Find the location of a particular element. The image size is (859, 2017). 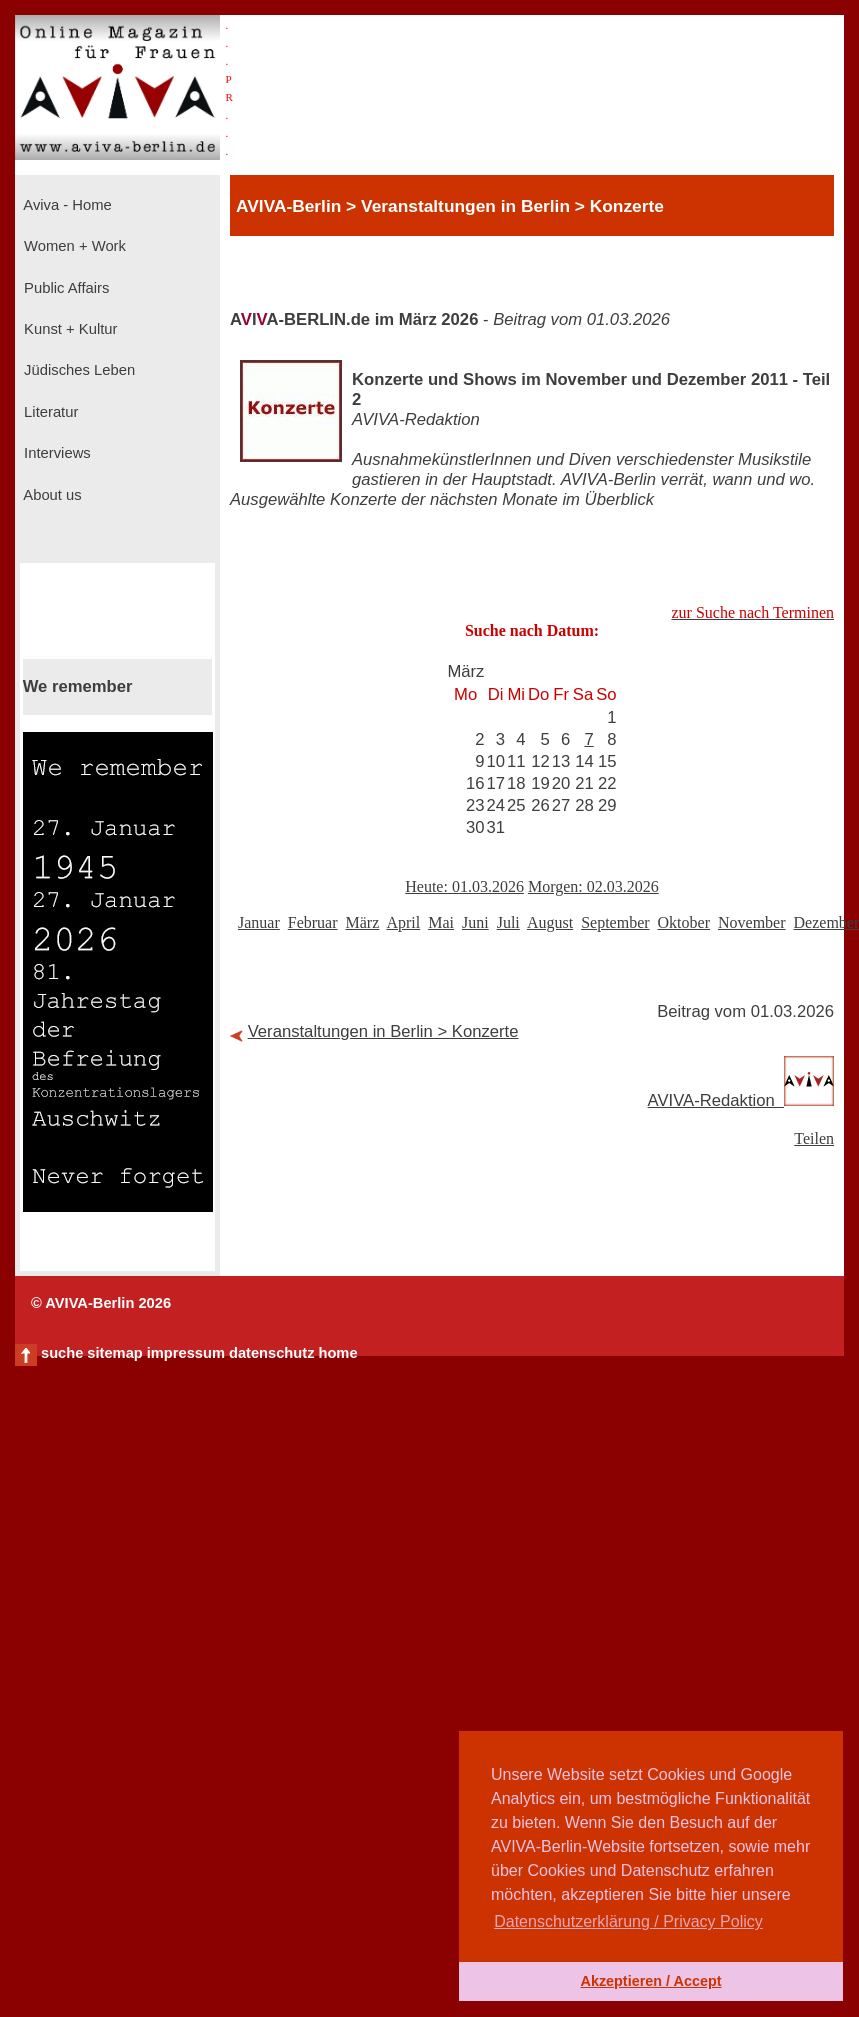

Juli is located at coordinates (508, 922).